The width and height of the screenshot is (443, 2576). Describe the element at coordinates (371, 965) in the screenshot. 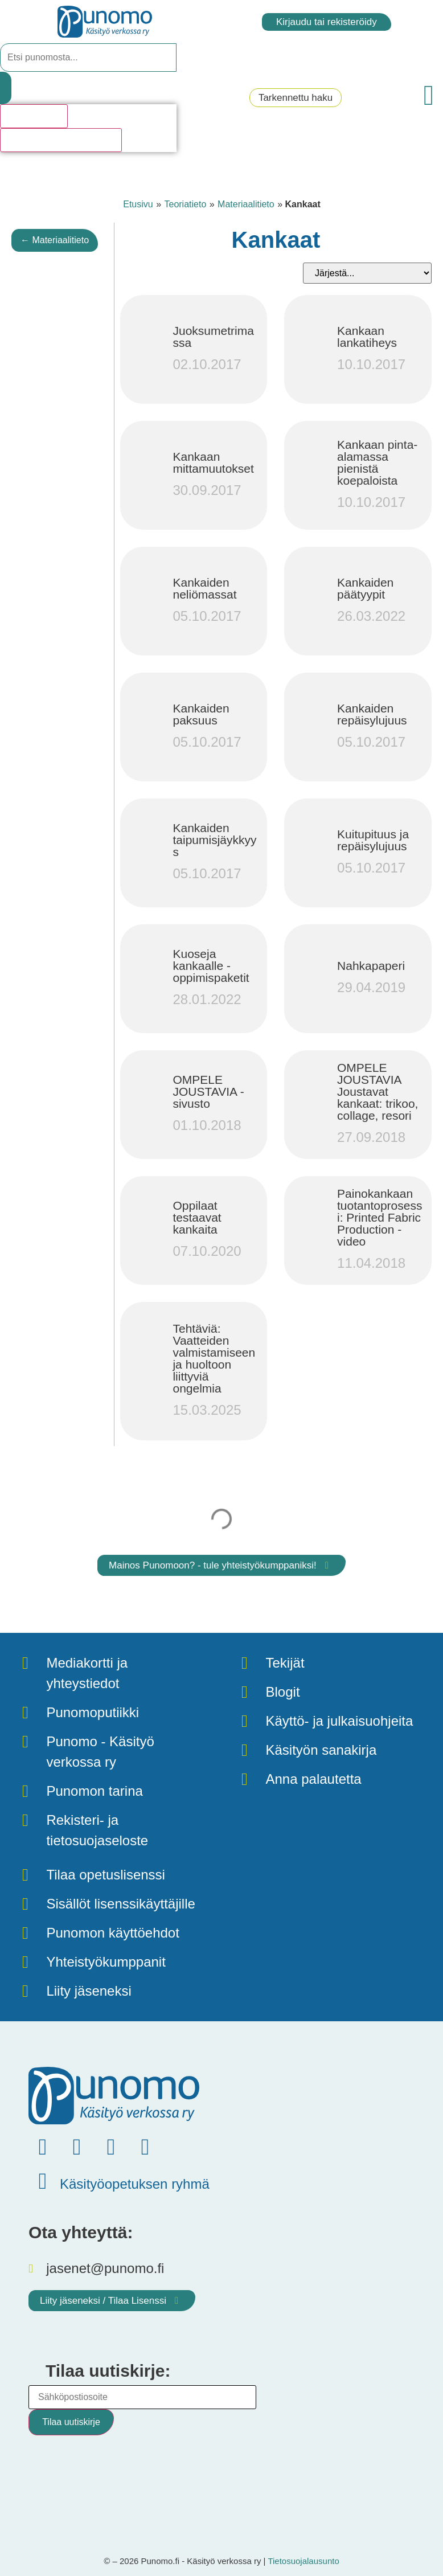

I see `Nahkapaperi` at that location.